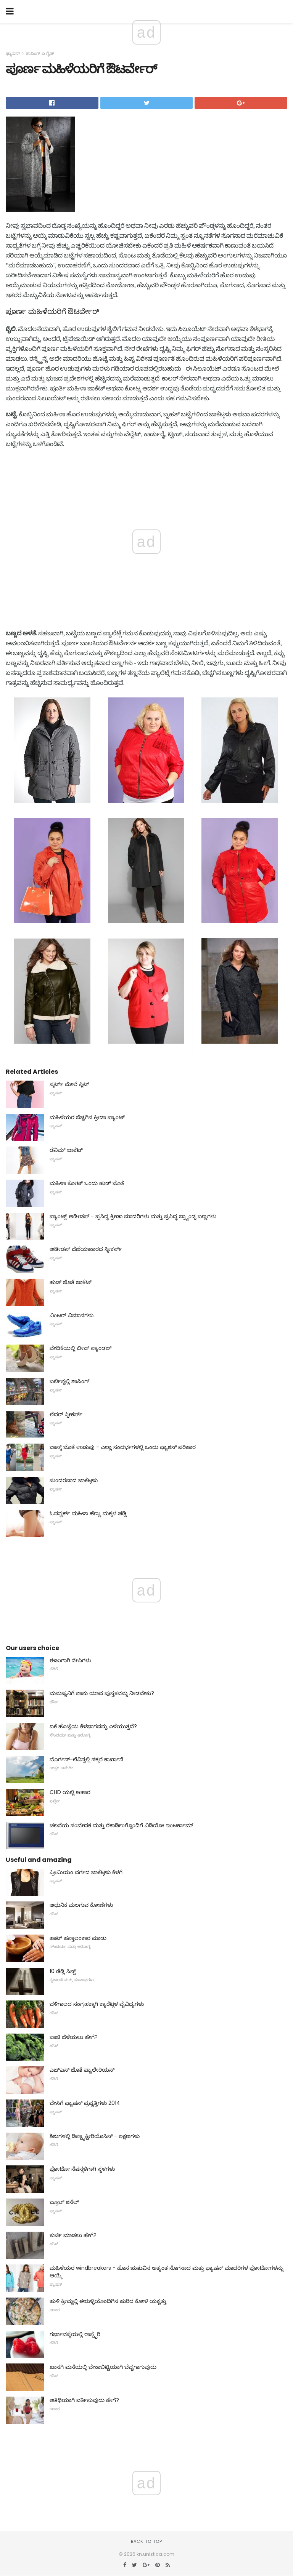 The image size is (293, 2576). What do you see at coordinates (40, 53) in the screenshot?
I see `ಶಾಪಿಂಗ್ ಎ ಗೈಡ್` at bounding box center [40, 53].